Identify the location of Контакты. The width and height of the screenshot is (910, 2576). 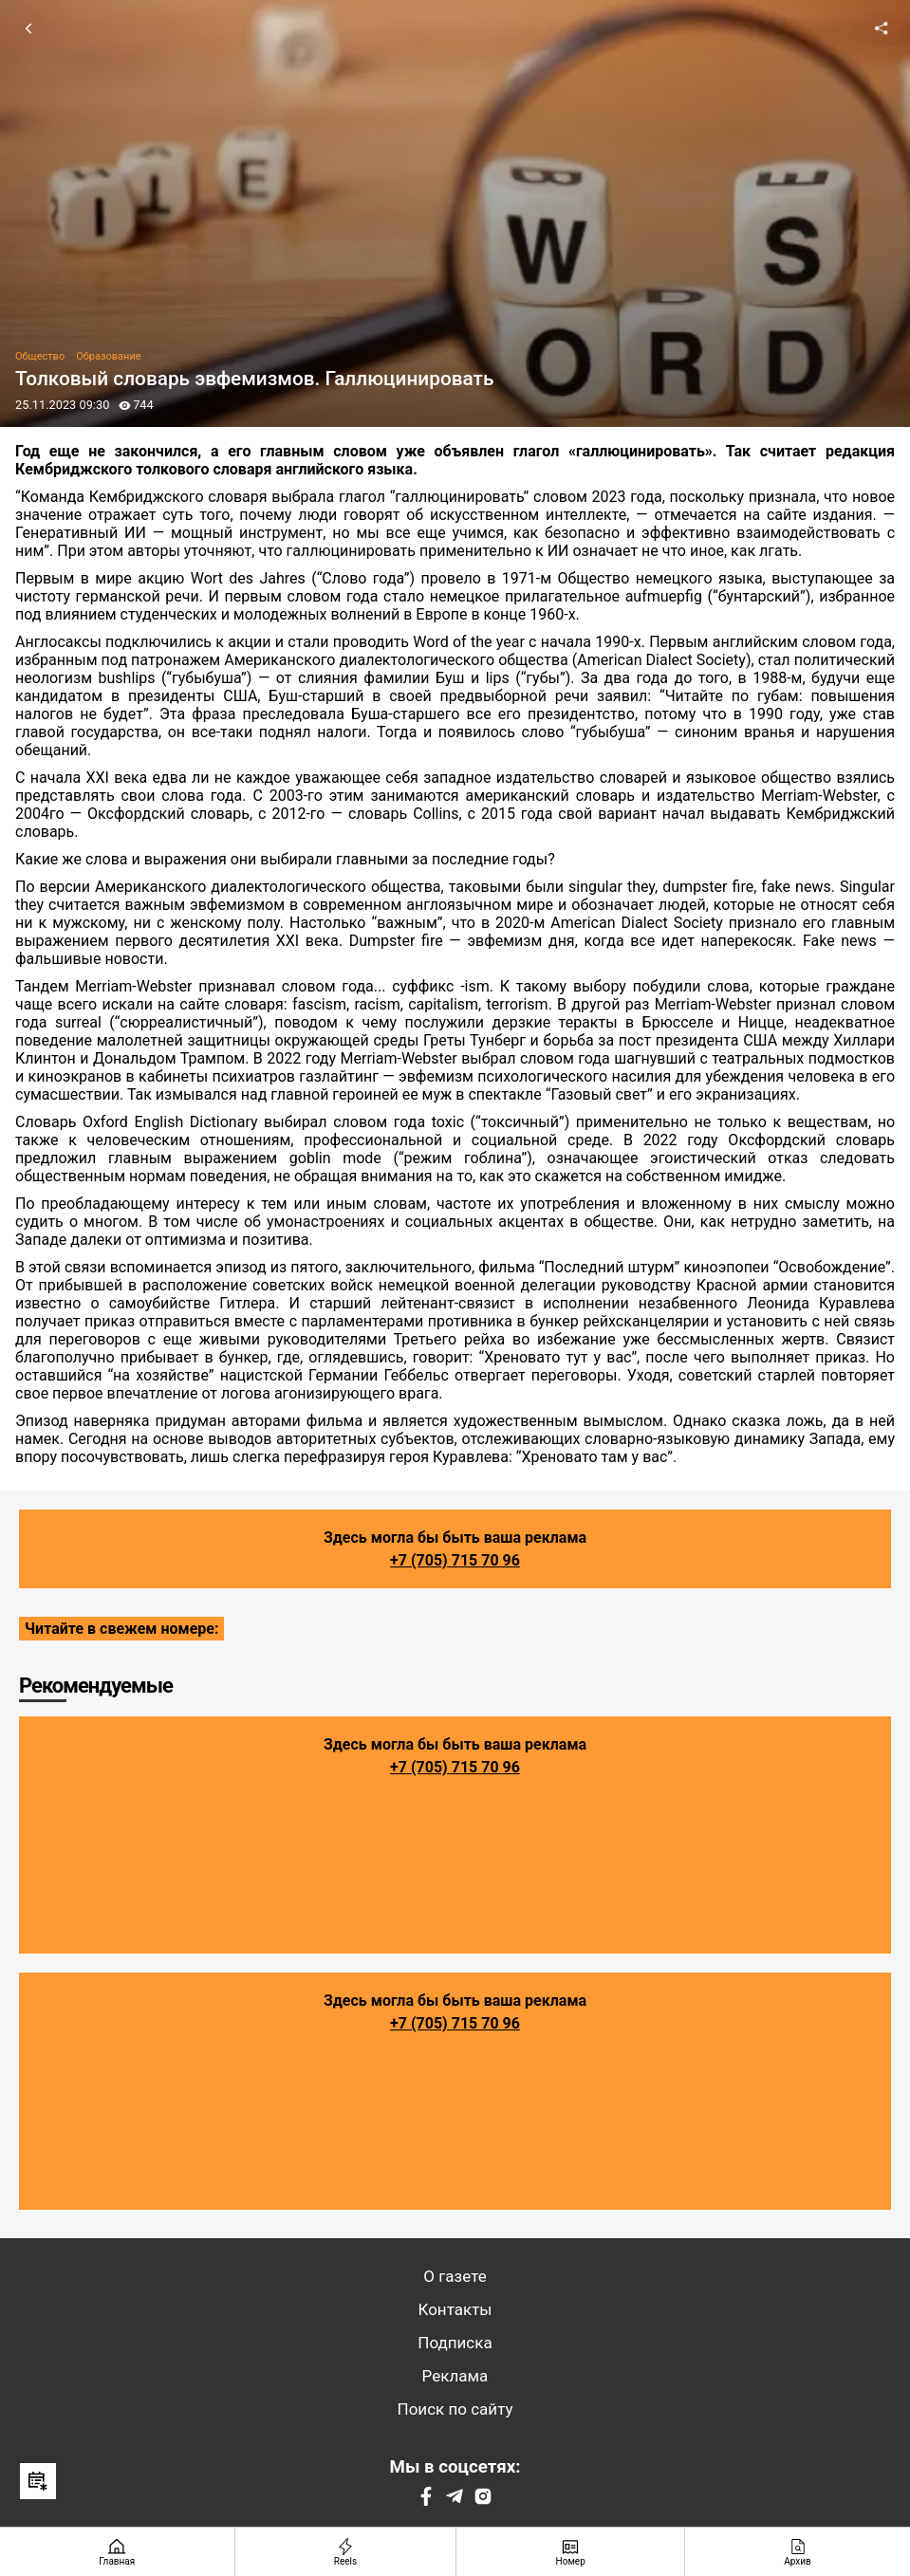
(455, 2309).